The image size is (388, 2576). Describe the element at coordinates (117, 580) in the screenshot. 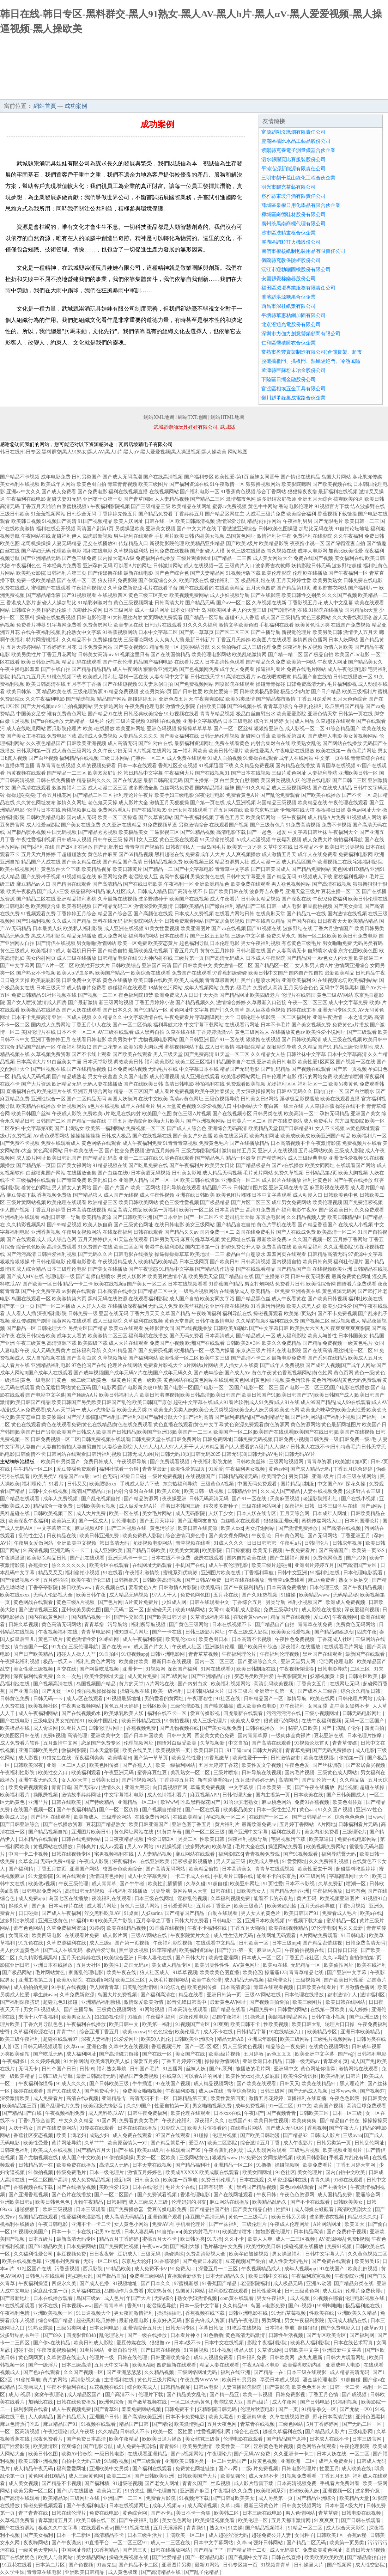

I see `狼友福利免费影院` at that location.